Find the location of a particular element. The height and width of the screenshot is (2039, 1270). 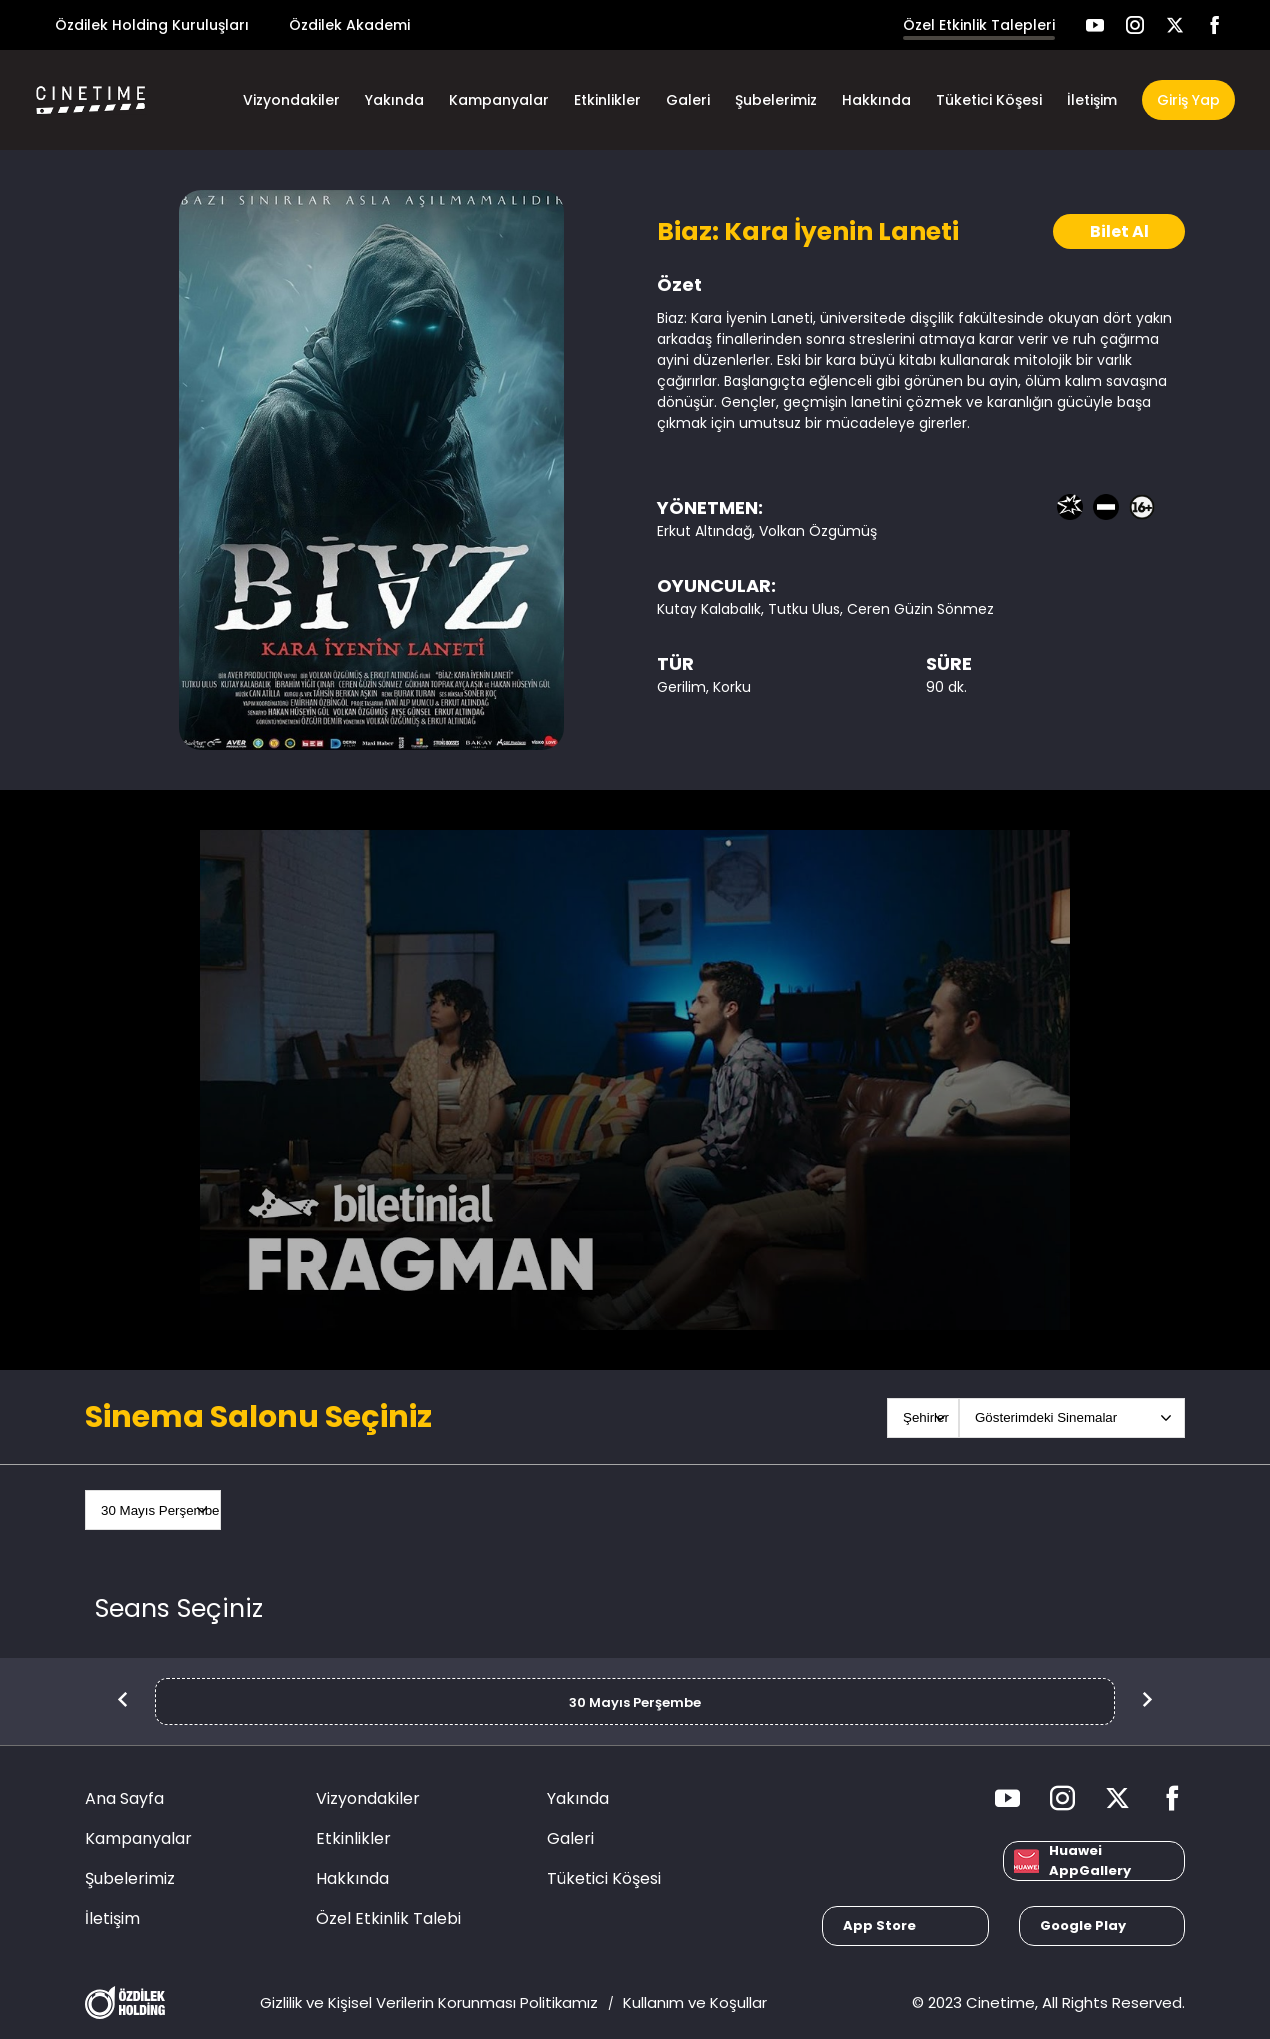

Tüketici Köşesi is located at coordinates (989, 100).